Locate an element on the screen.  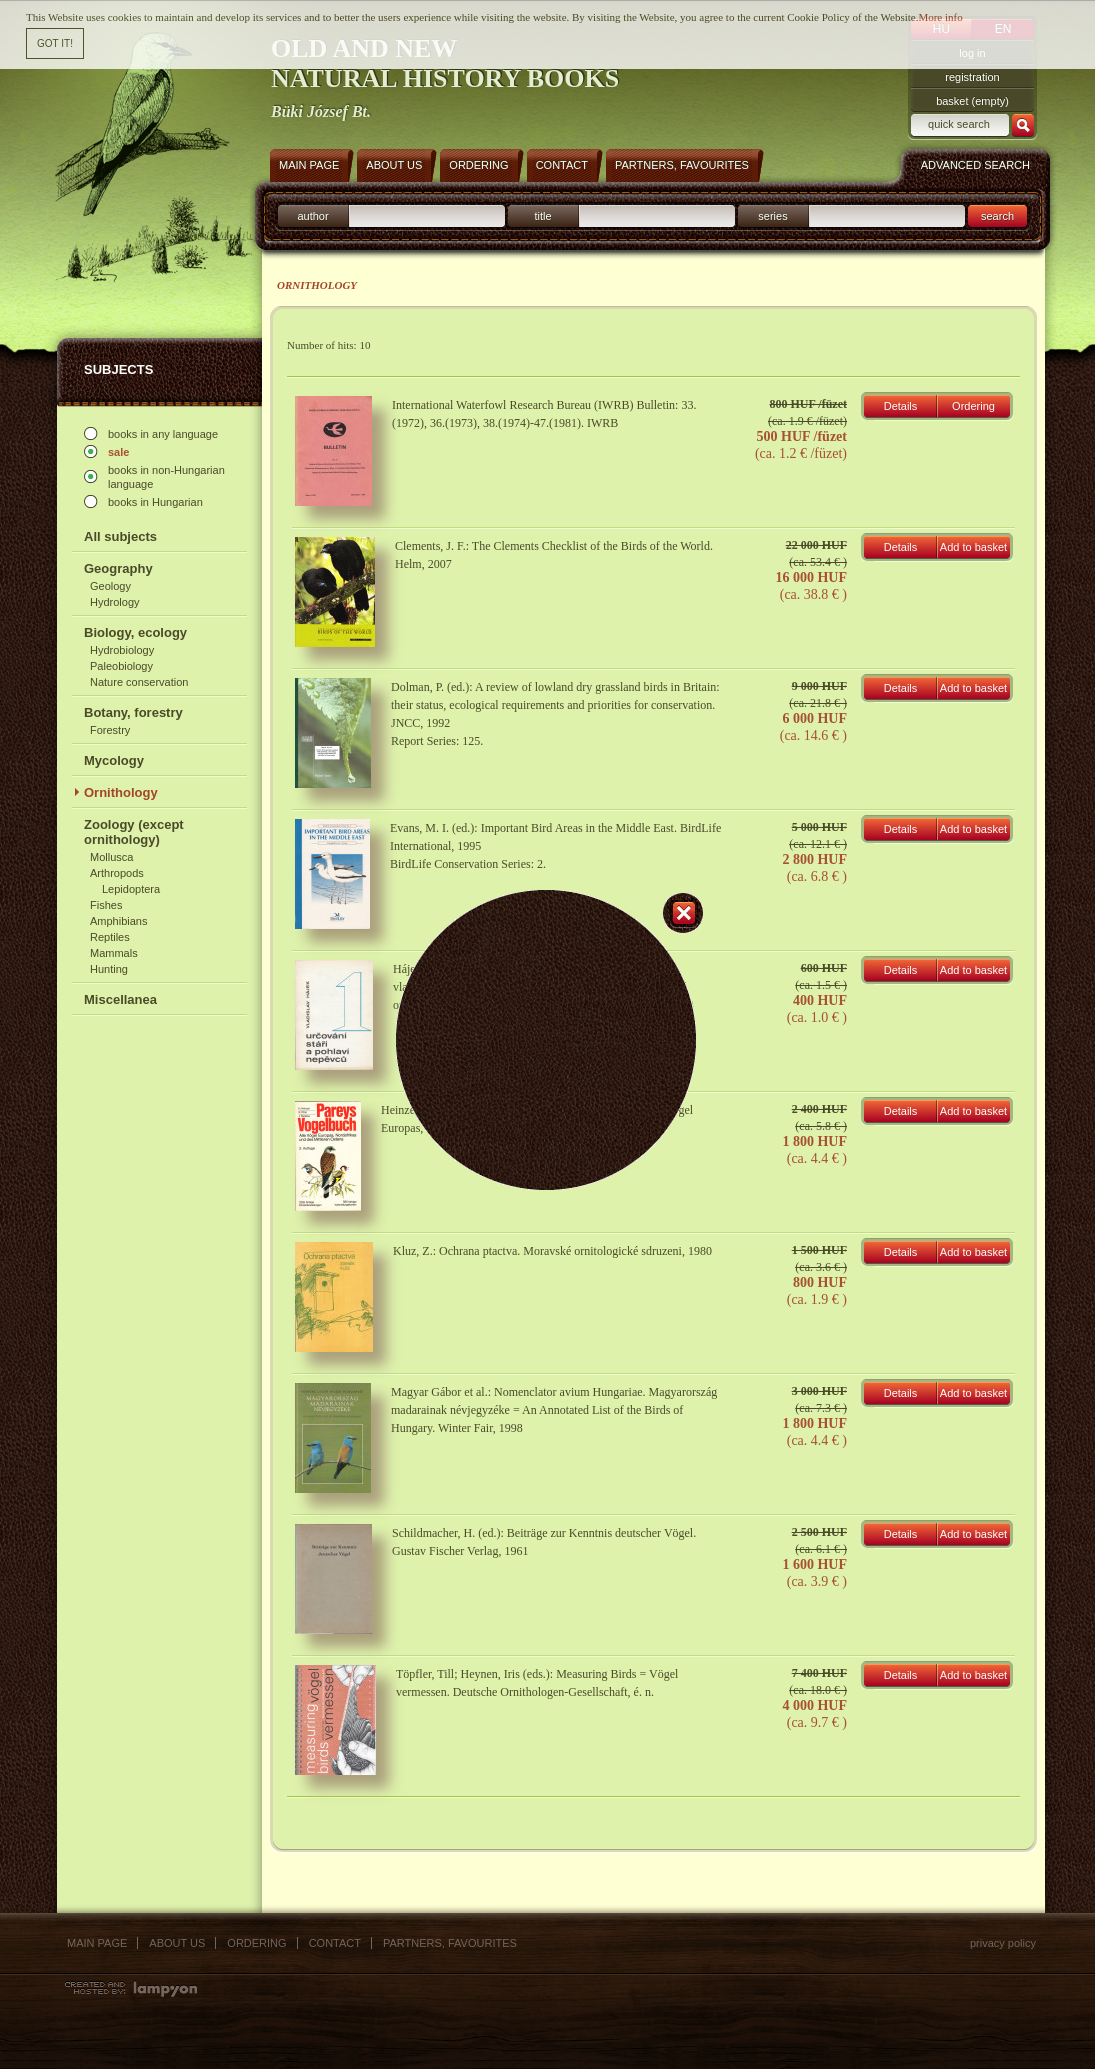
Mollusca is located at coordinates (111, 857).